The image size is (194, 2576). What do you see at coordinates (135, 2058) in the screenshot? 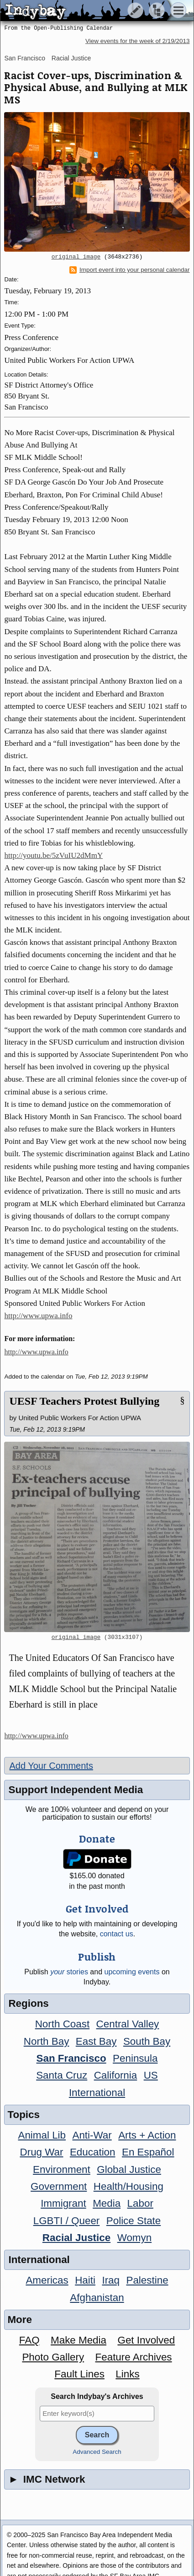
I see `Peninsula` at bounding box center [135, 2058].